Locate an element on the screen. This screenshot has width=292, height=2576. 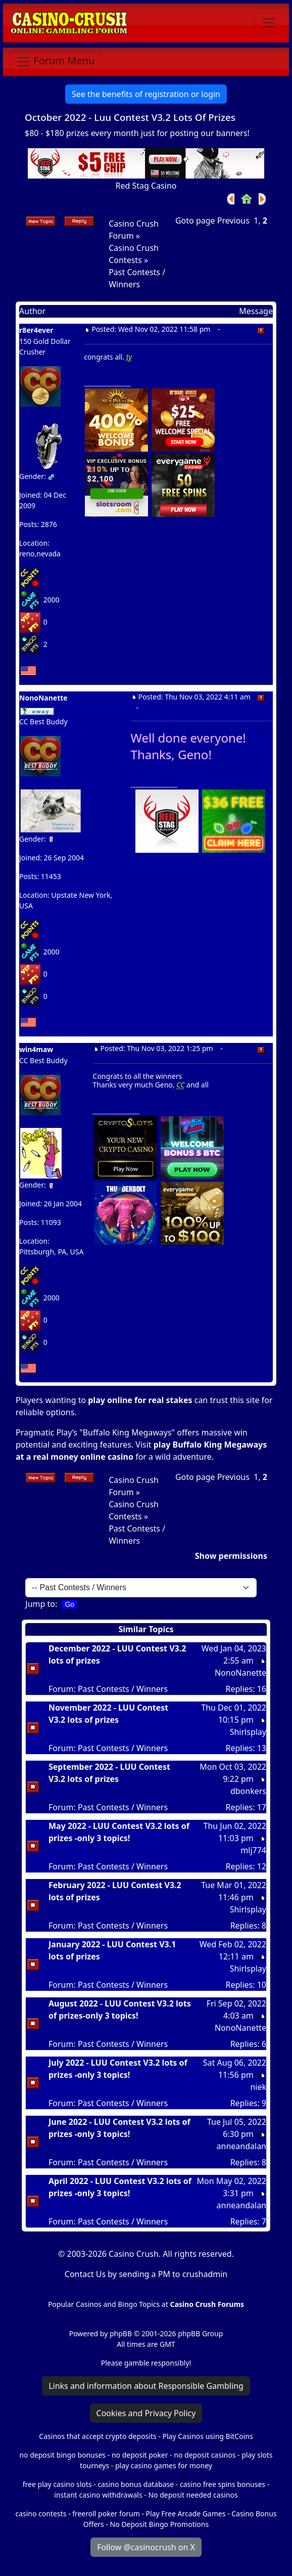
dbonkers is located at coordinates (248, 1791).